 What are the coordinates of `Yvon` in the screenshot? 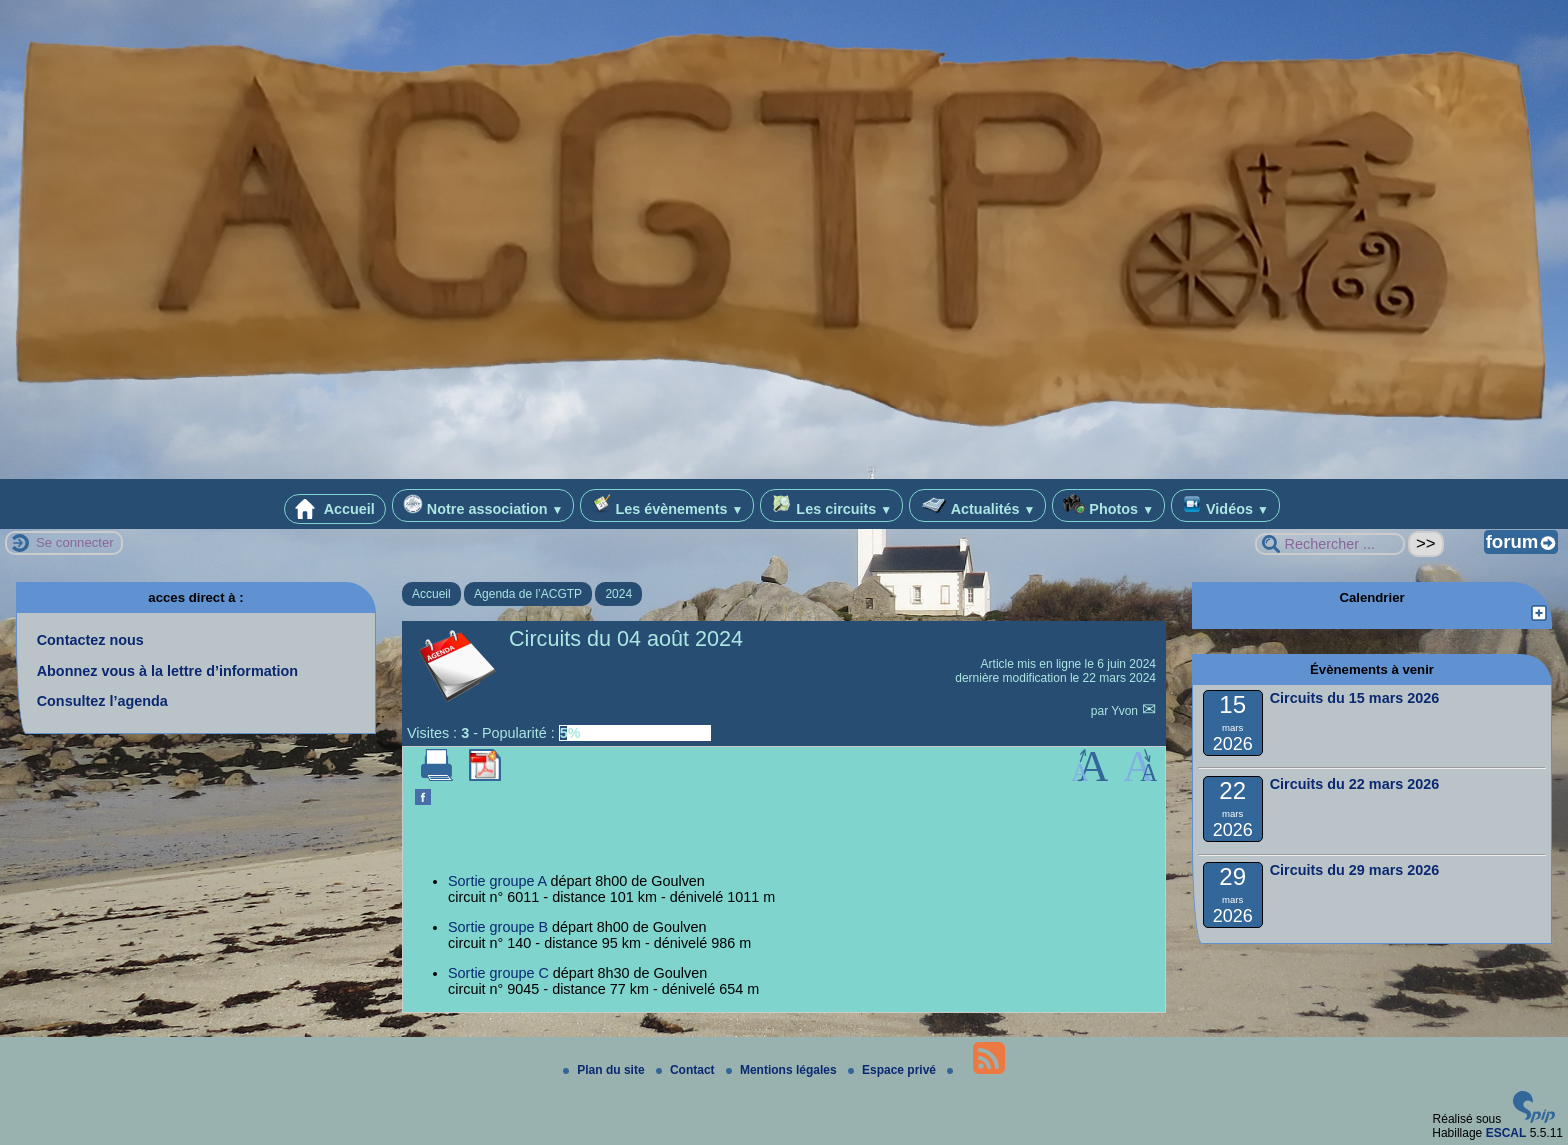 It's located at (1126, 711).